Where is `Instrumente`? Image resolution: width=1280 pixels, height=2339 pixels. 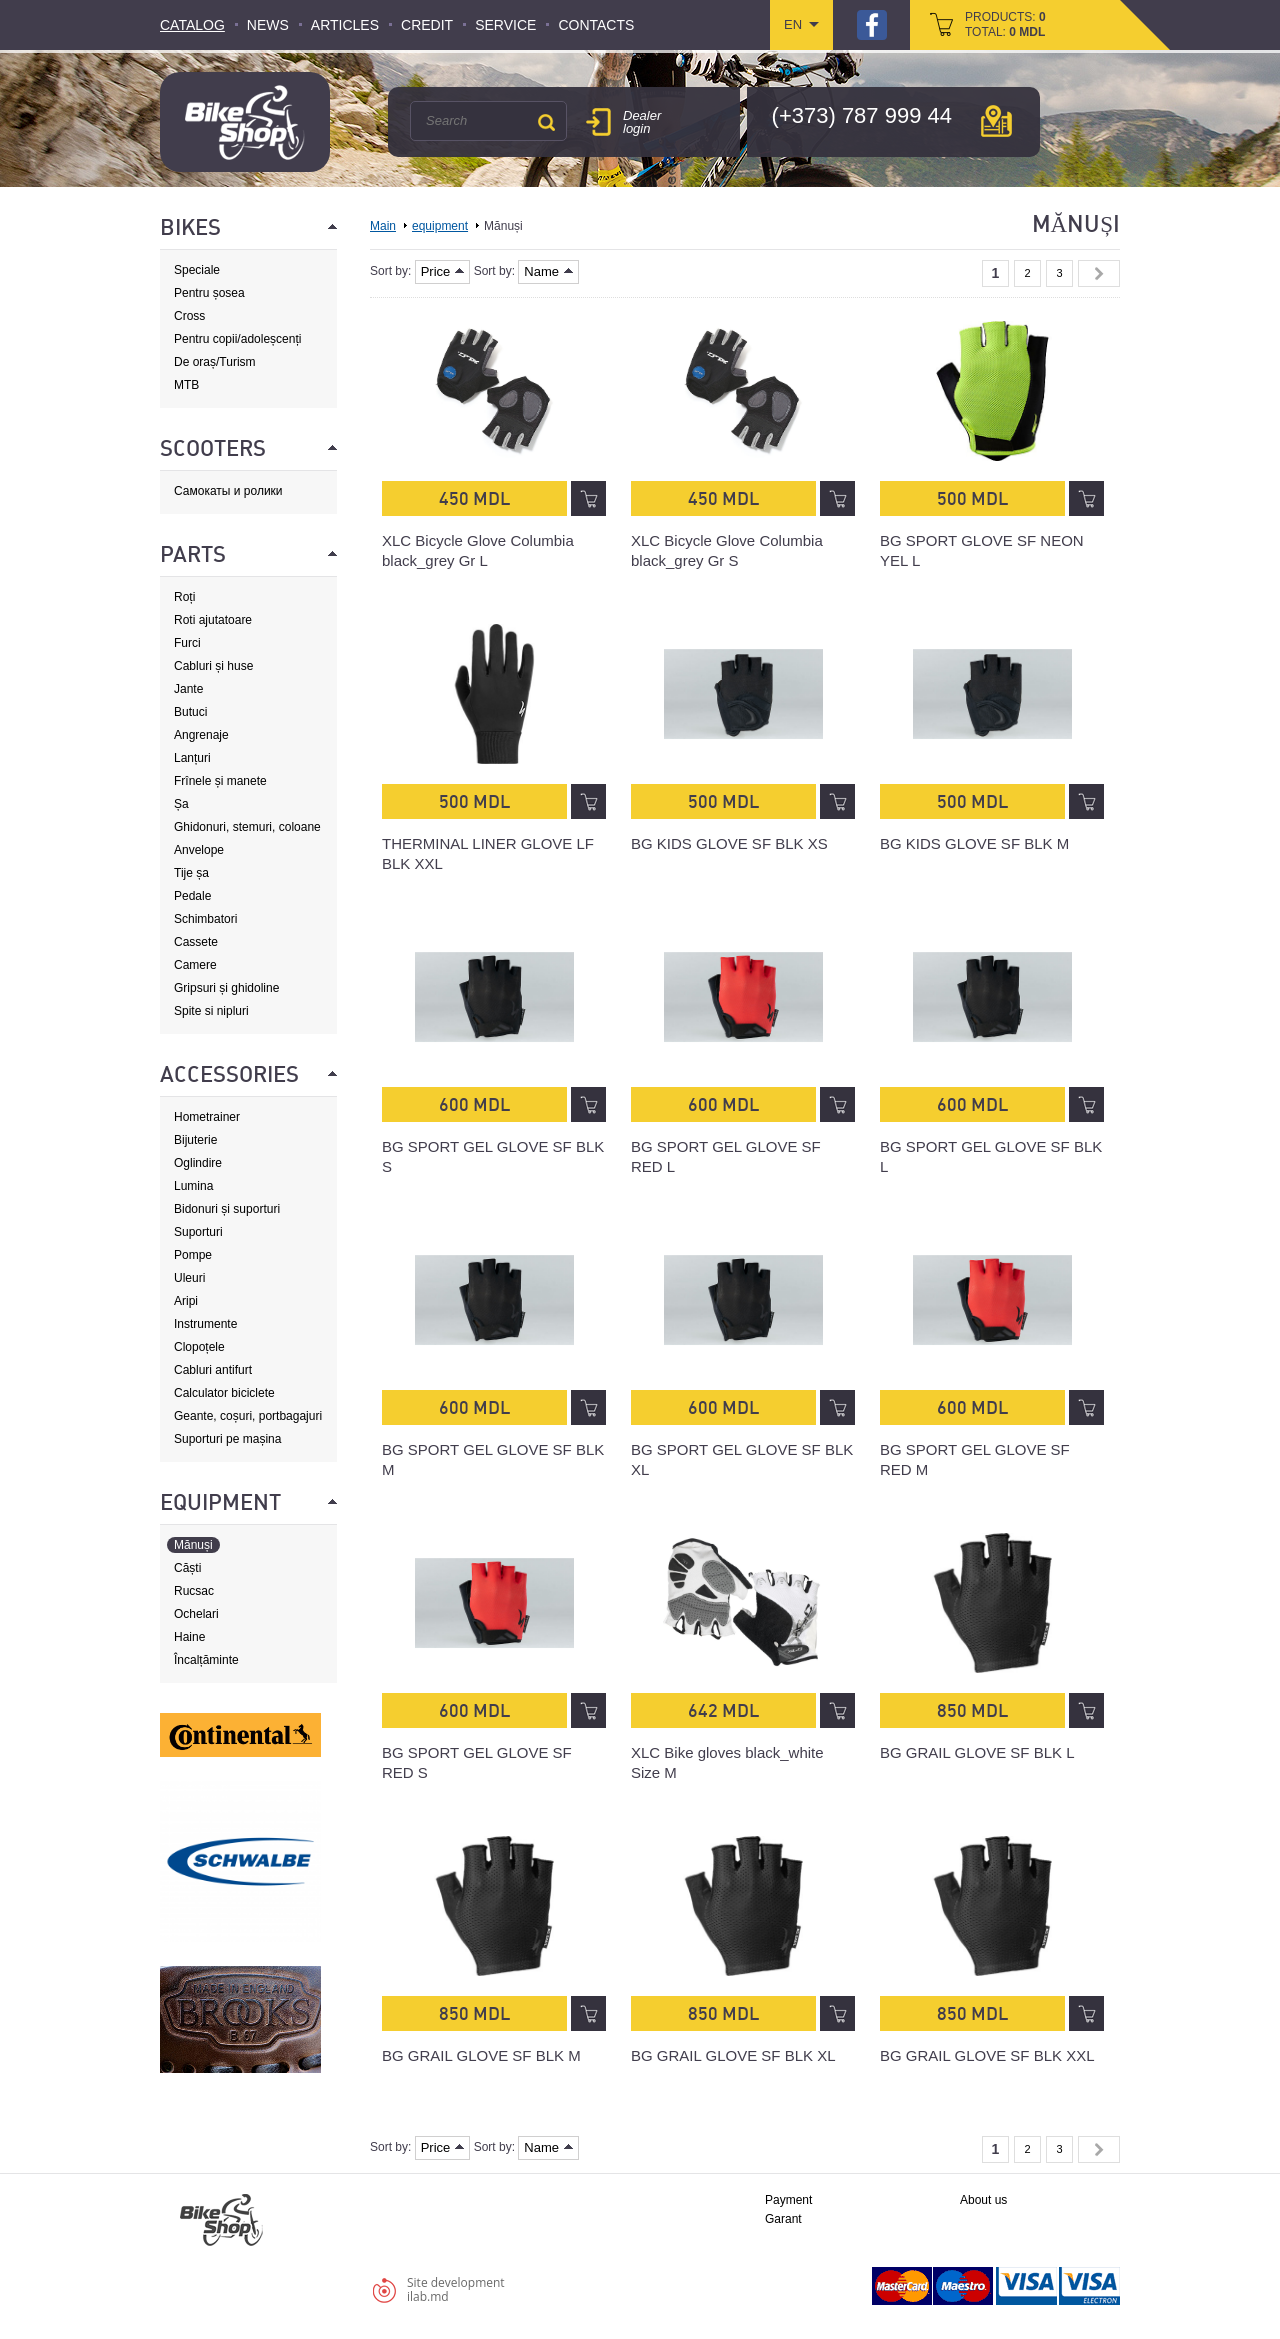
Instrumente is located at coordinates (205, 1324).